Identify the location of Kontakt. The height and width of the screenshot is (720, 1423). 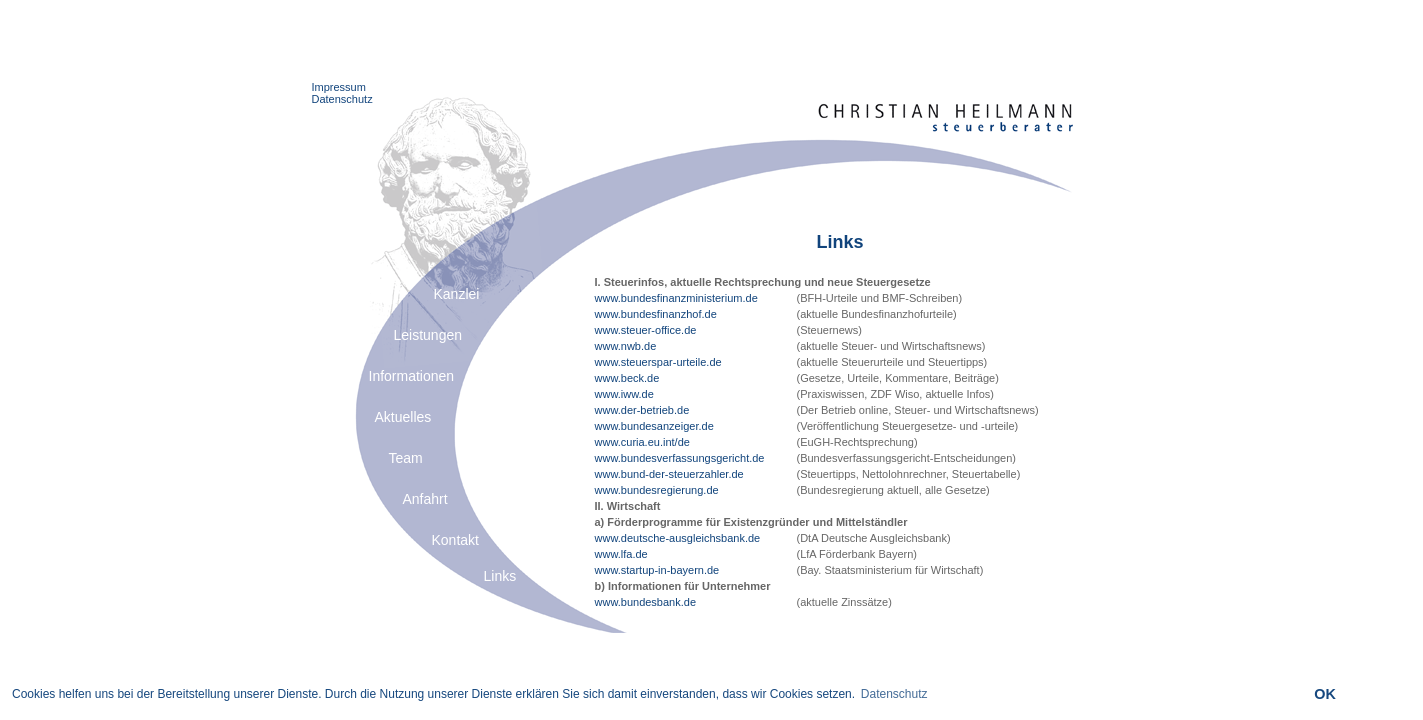
(455, 540).